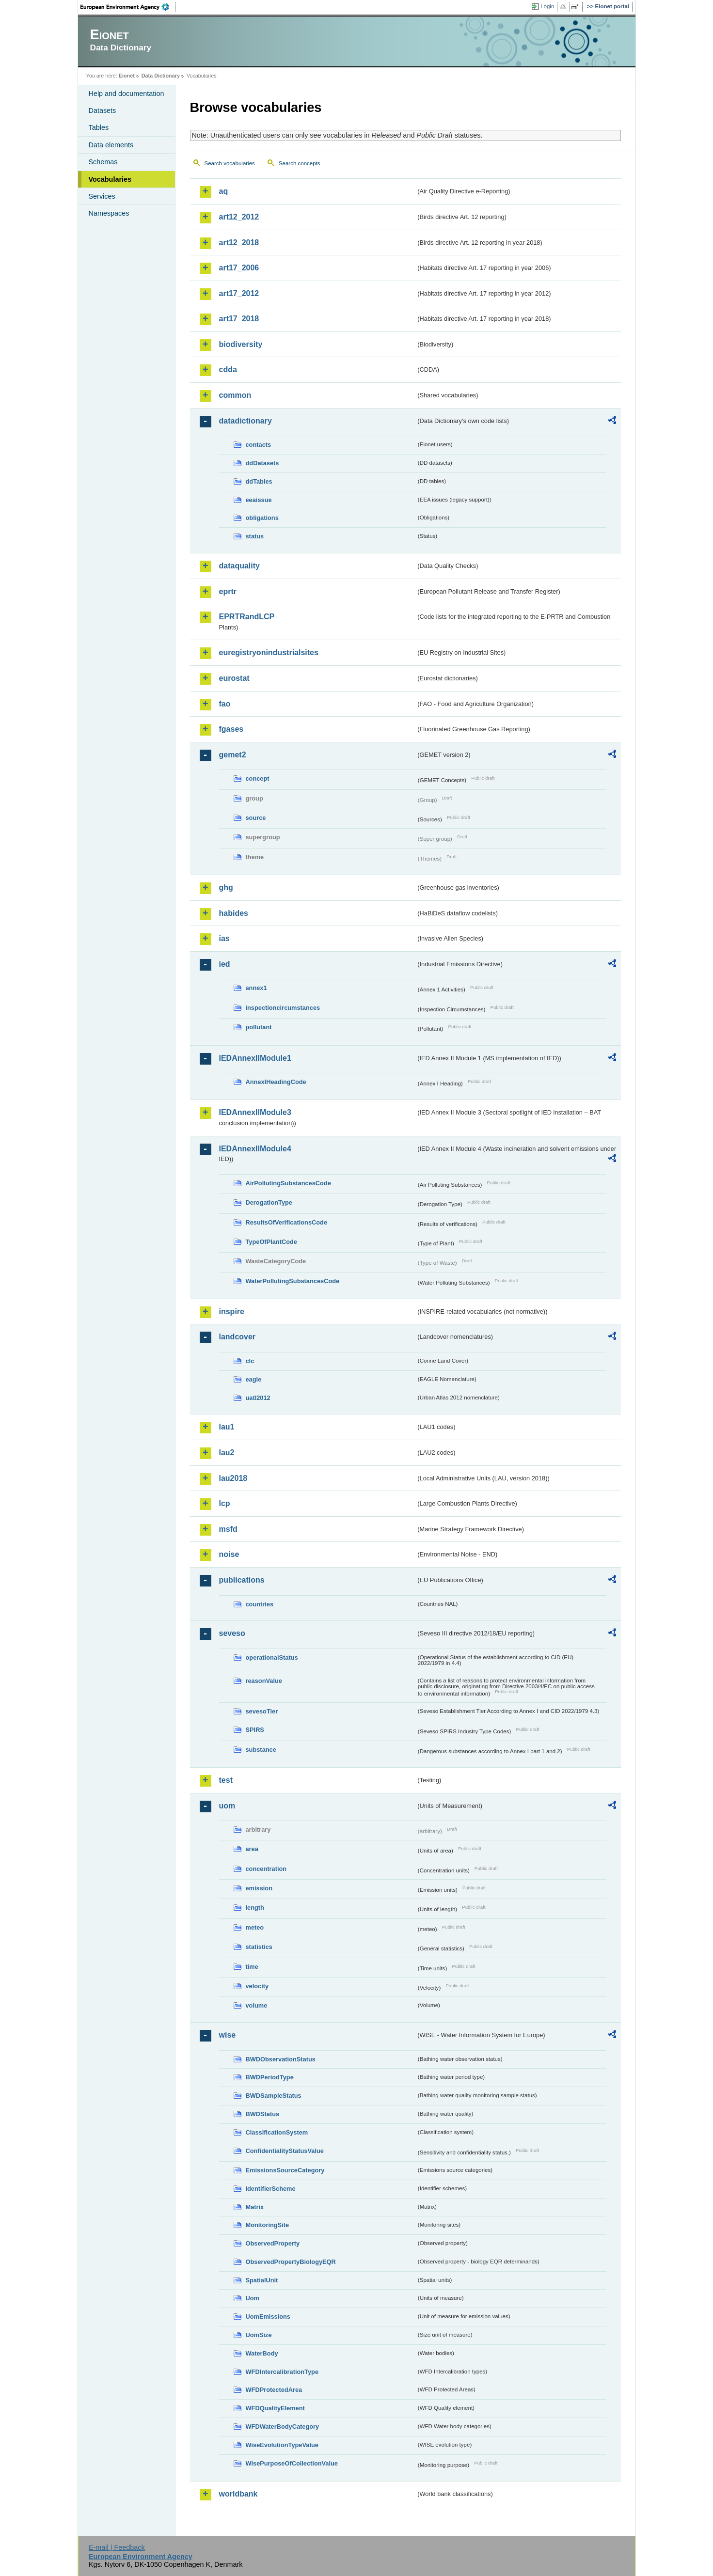  What do you see at coordinates (275, 2408) in the screenshot?
I see `WFDQualityElement` at bounding box center [275, 2408].